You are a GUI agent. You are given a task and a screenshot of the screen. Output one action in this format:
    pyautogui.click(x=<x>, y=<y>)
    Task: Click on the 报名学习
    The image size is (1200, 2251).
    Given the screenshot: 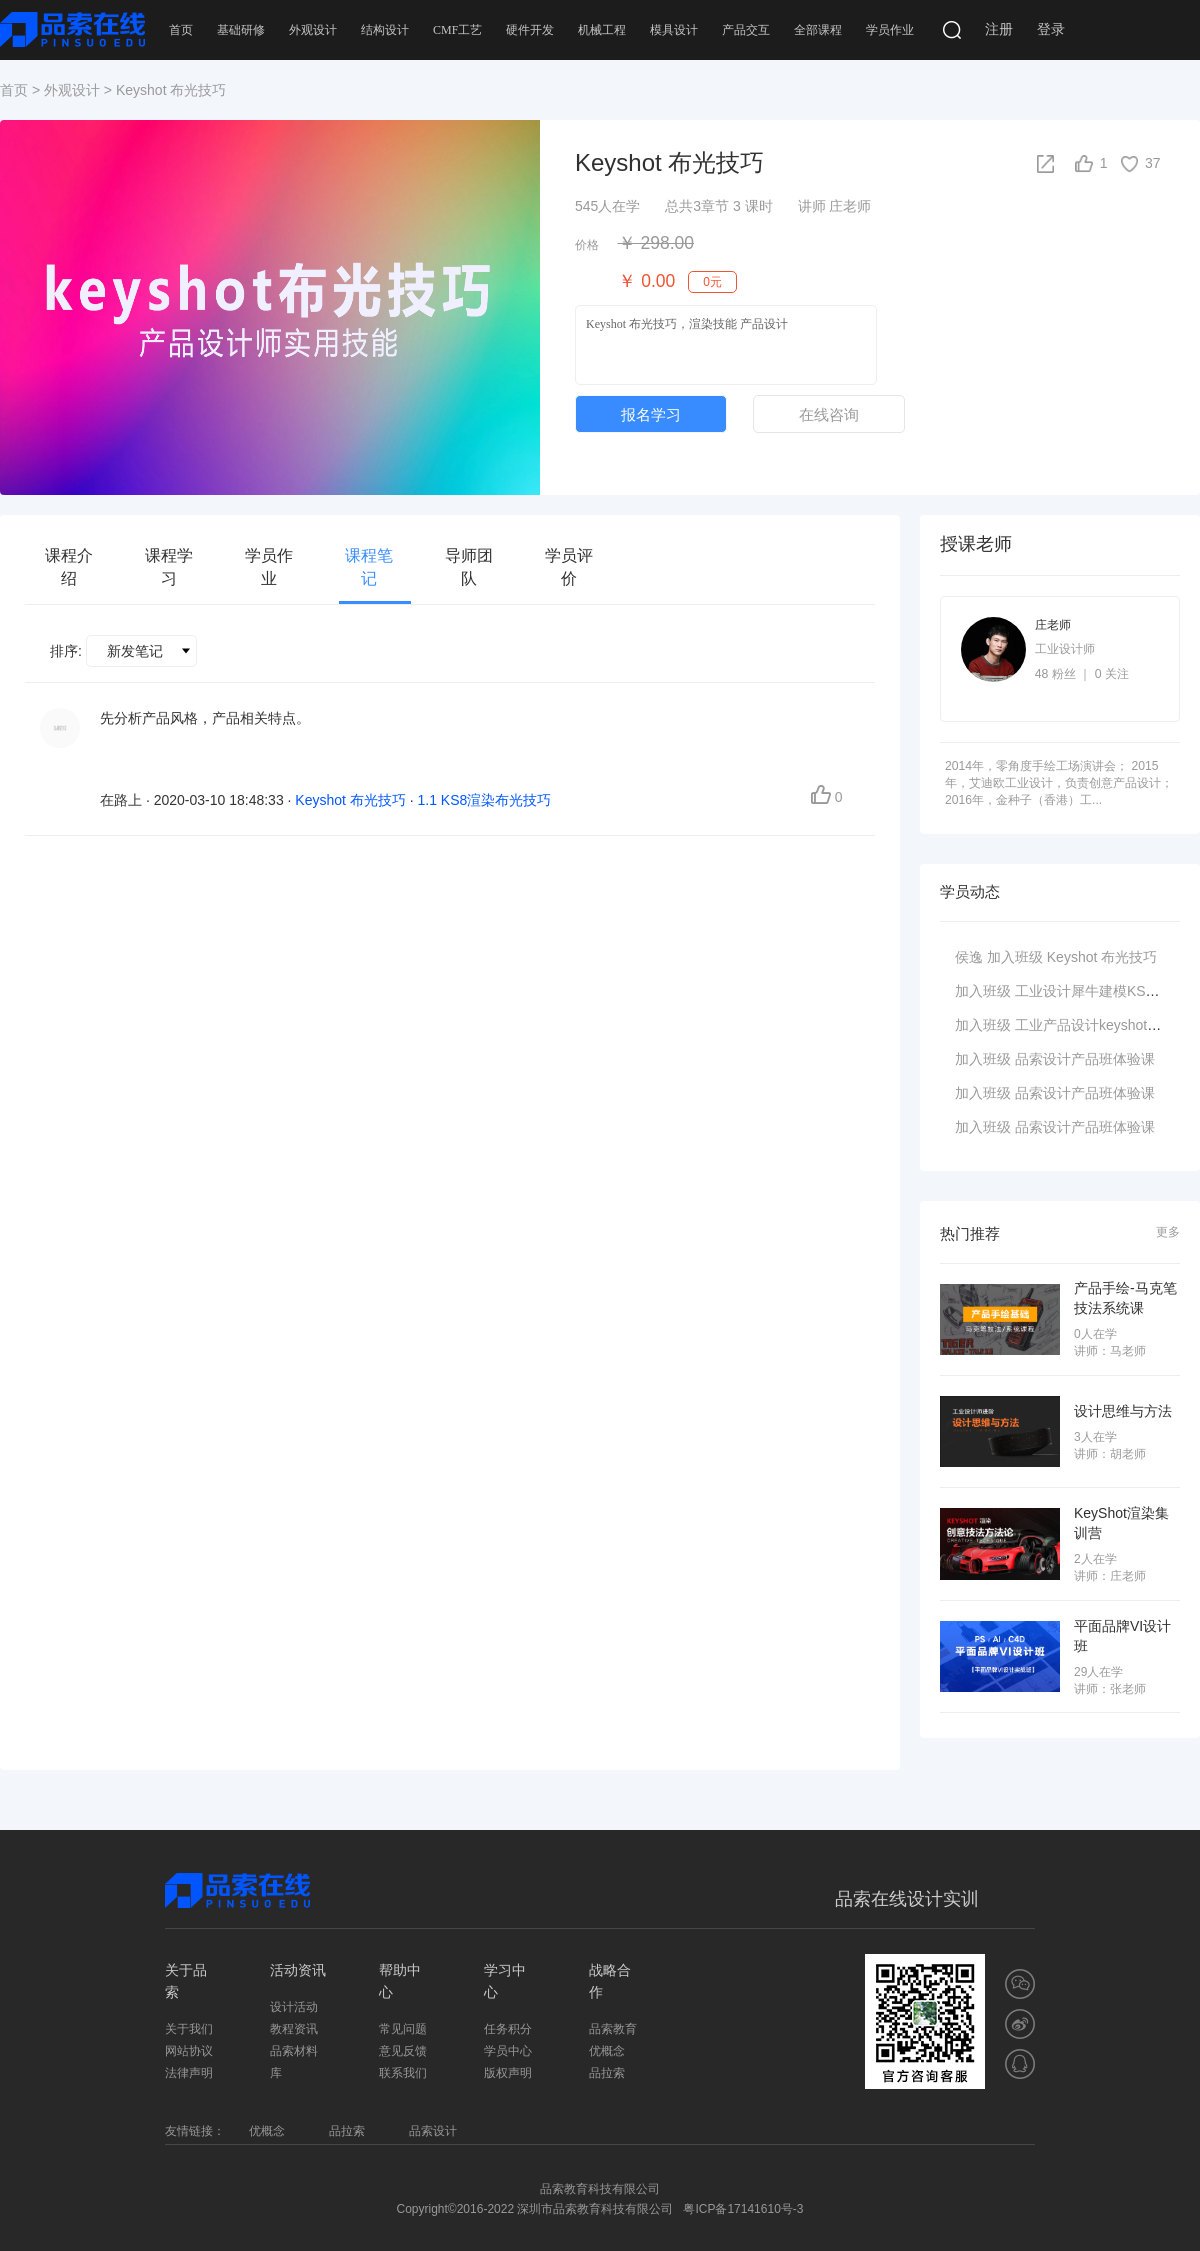 What is the action you would take?
    pyautogui.click(x=651, y=414)
    